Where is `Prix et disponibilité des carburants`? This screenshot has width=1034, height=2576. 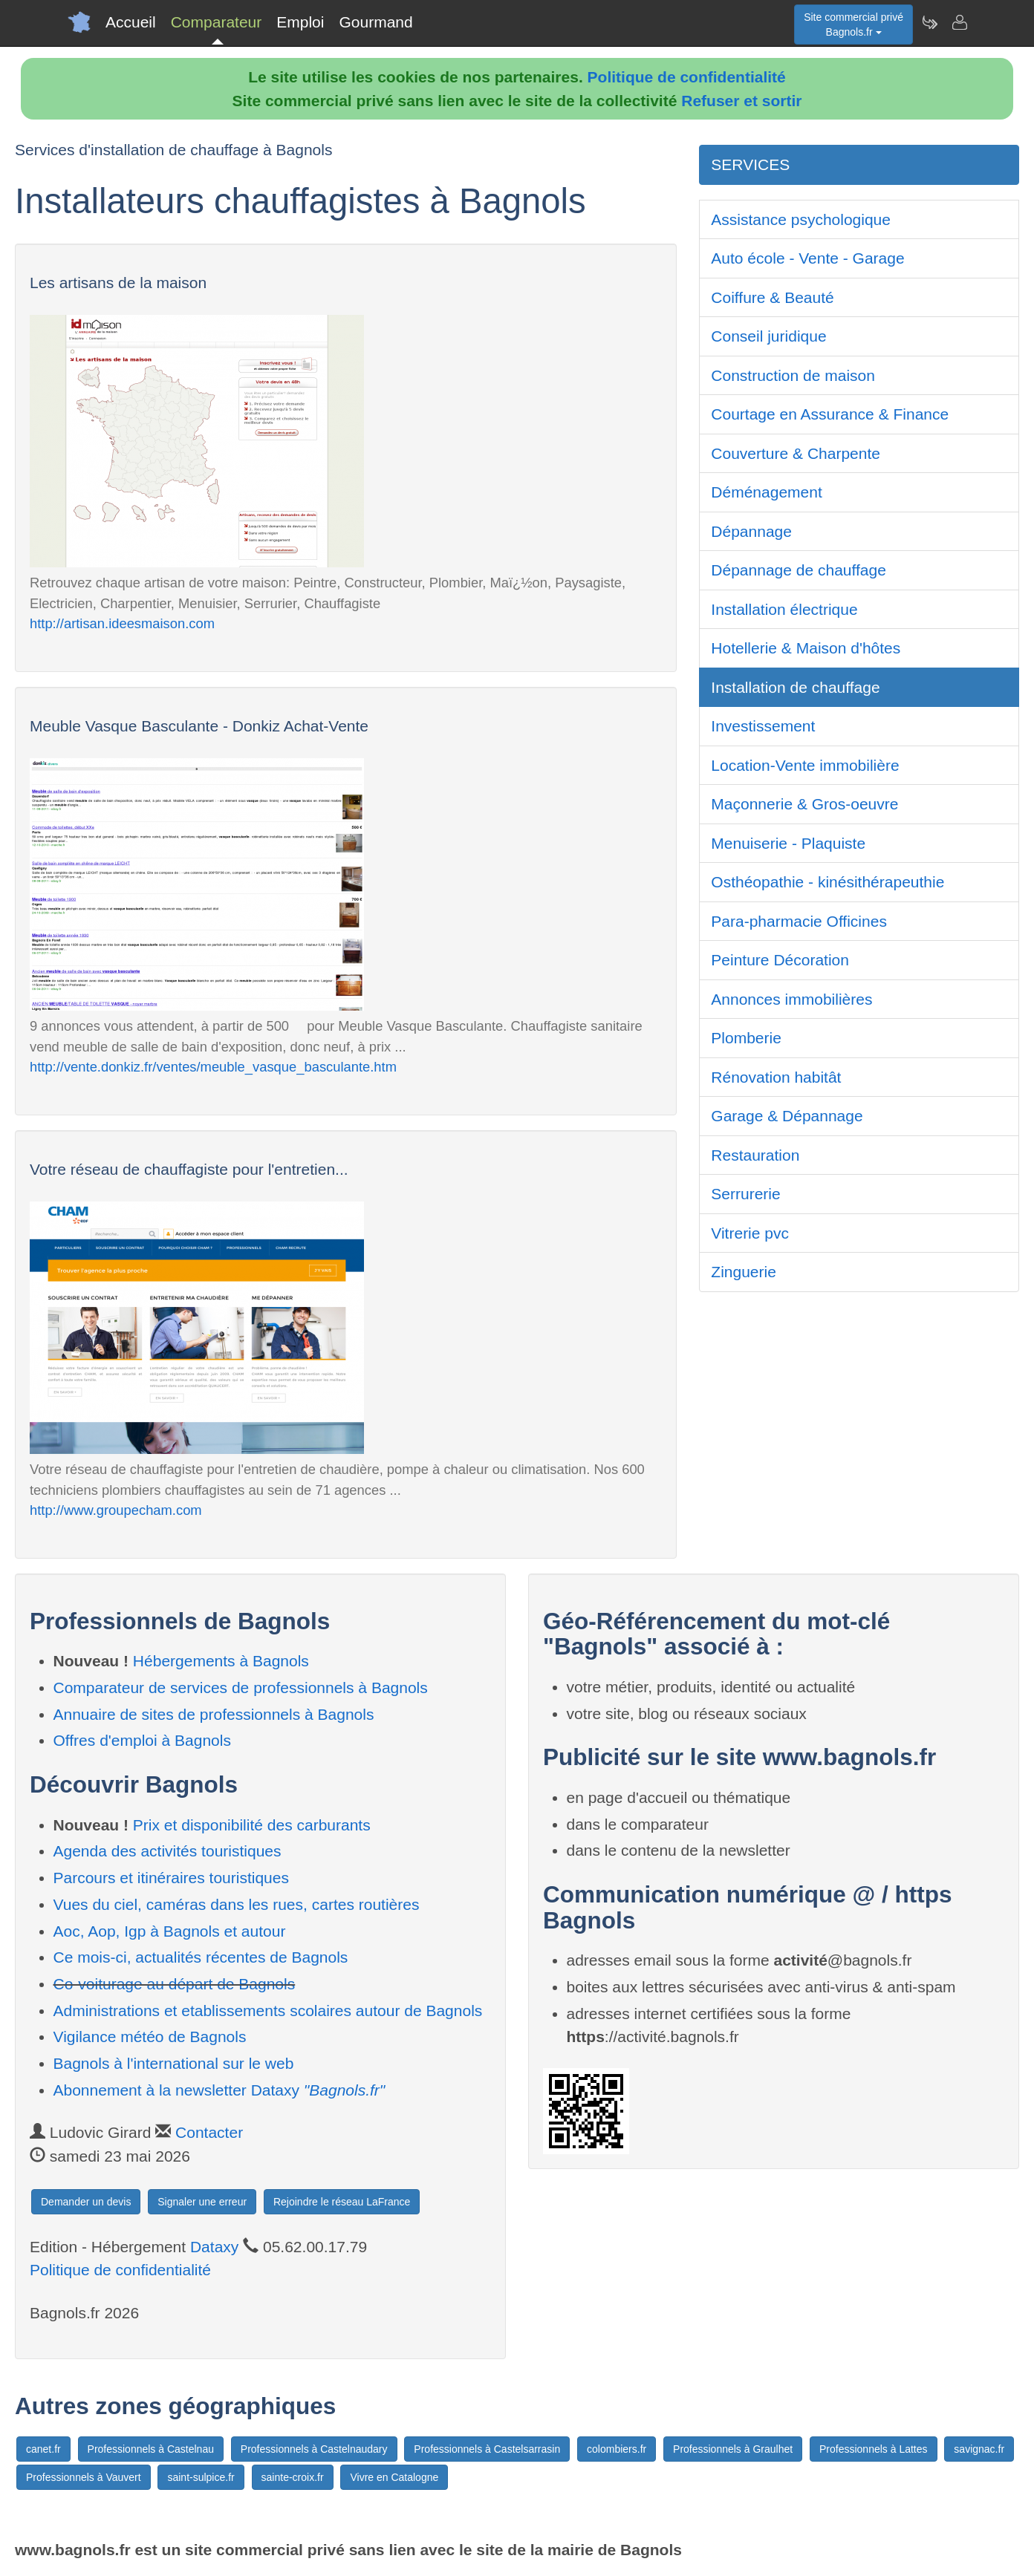
Prix et disponibilité des carburants is located at coordinates (252, 1824).